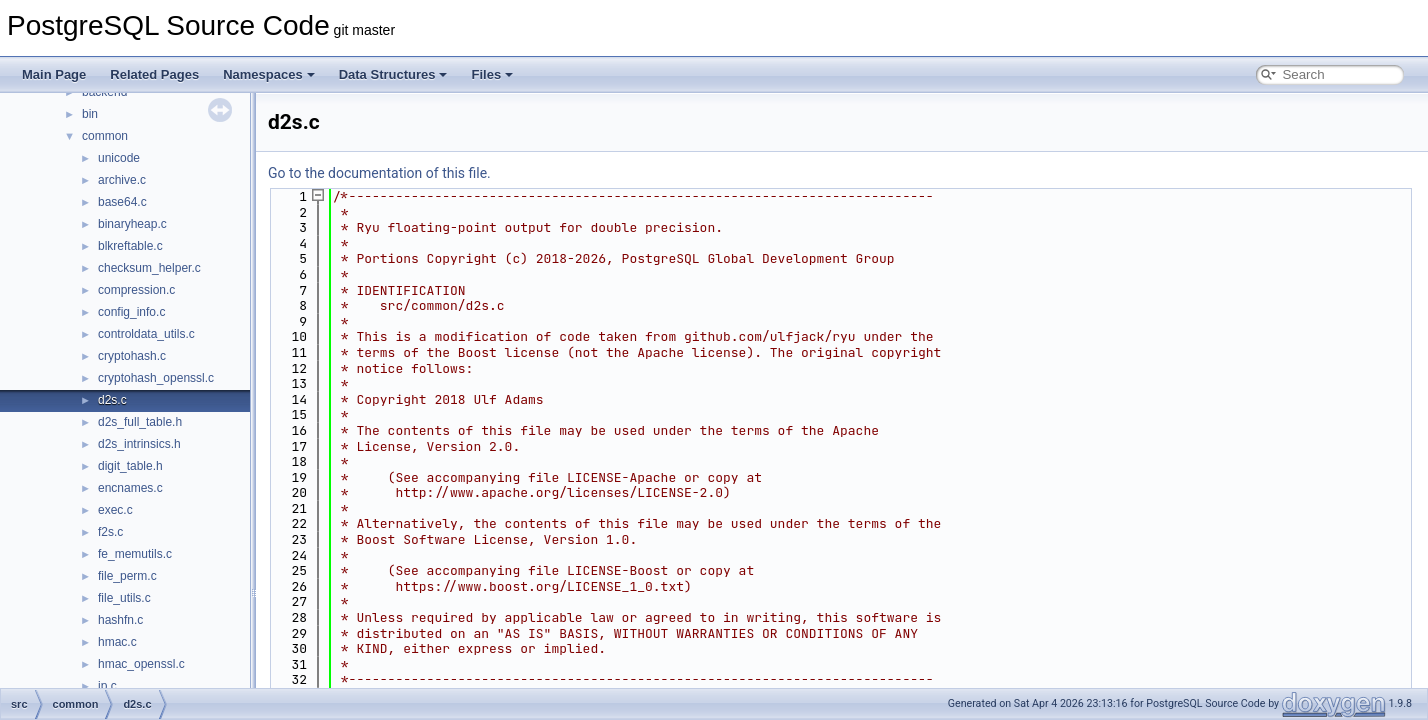 This screenshot has height=720, width=1428. Describe the element at coordinates (90, 114) in the screenshot. I see `bin` at that location.